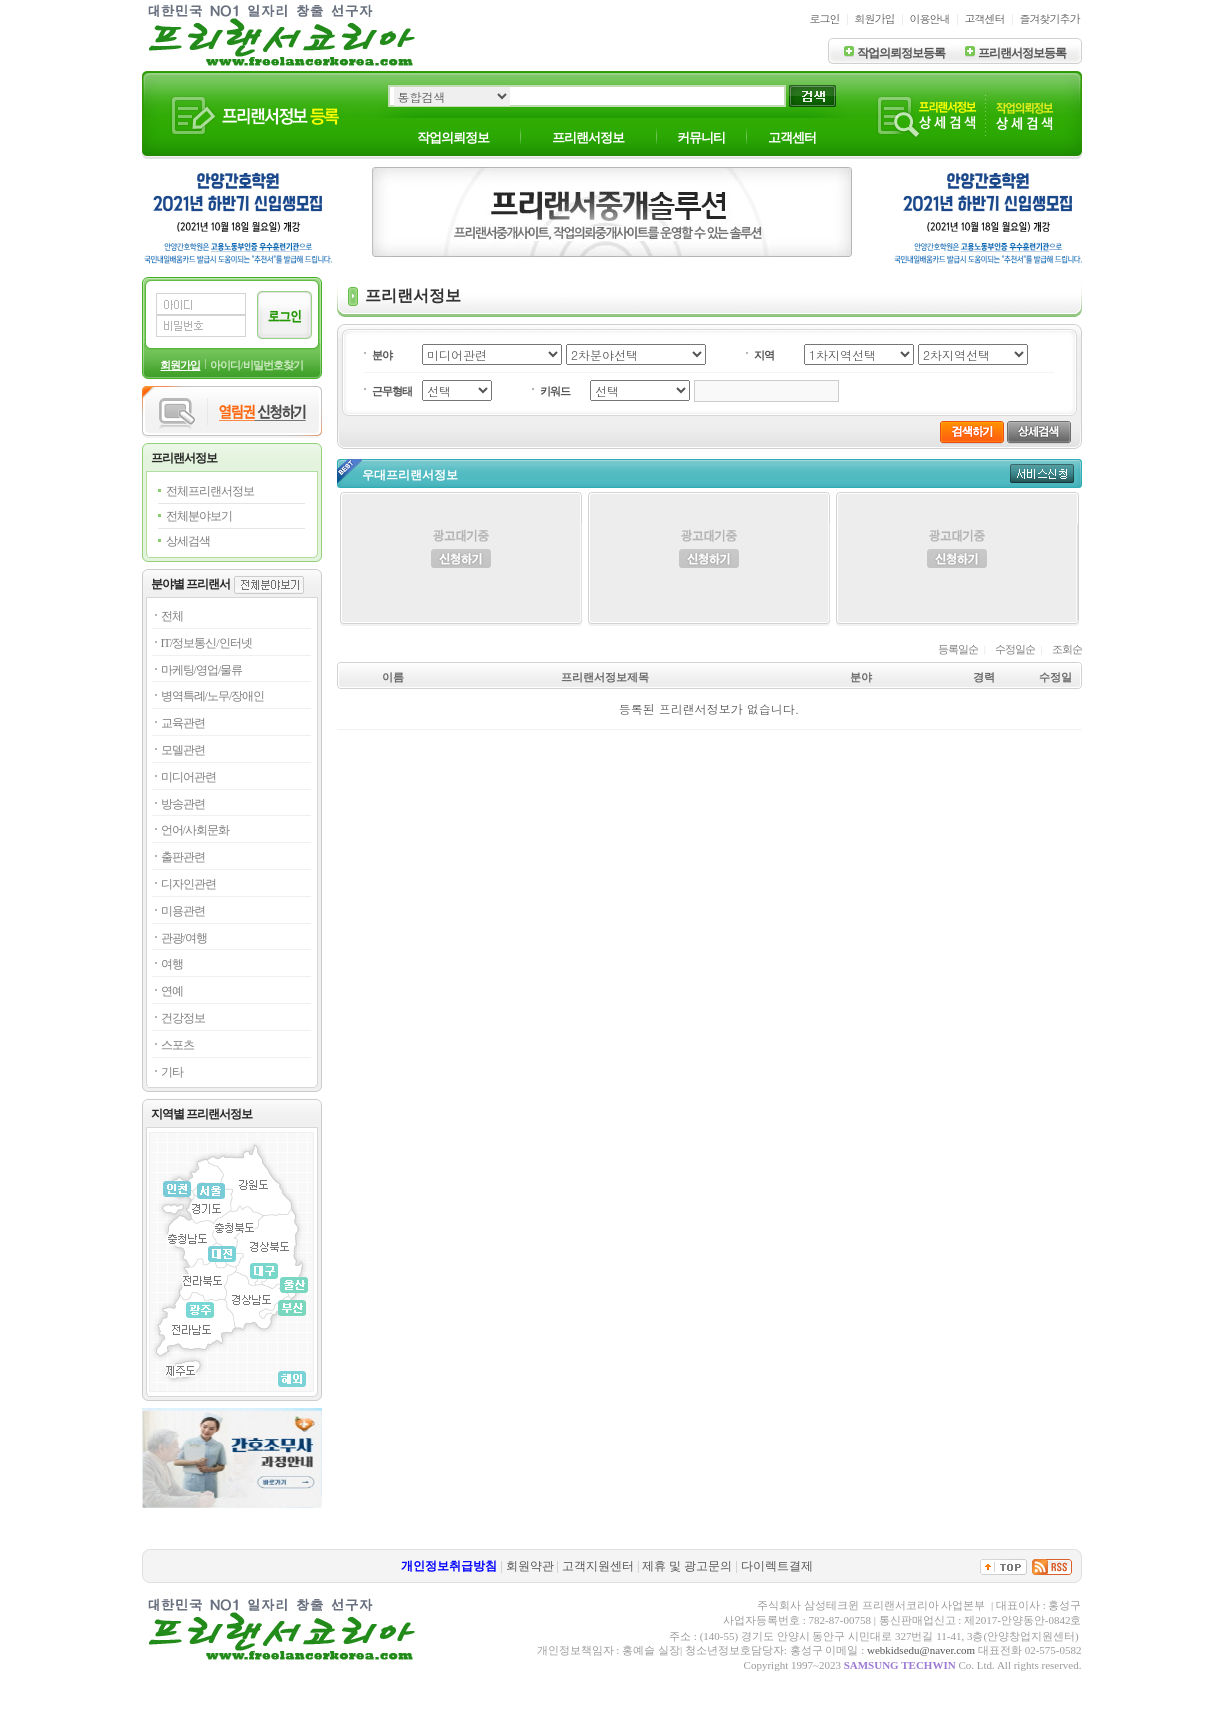 The width and height of the screenshot is (1223, 1725). Describe the element at coordinates (453, 137) in the screenshot. I see `작업의뢰정보` at that location.